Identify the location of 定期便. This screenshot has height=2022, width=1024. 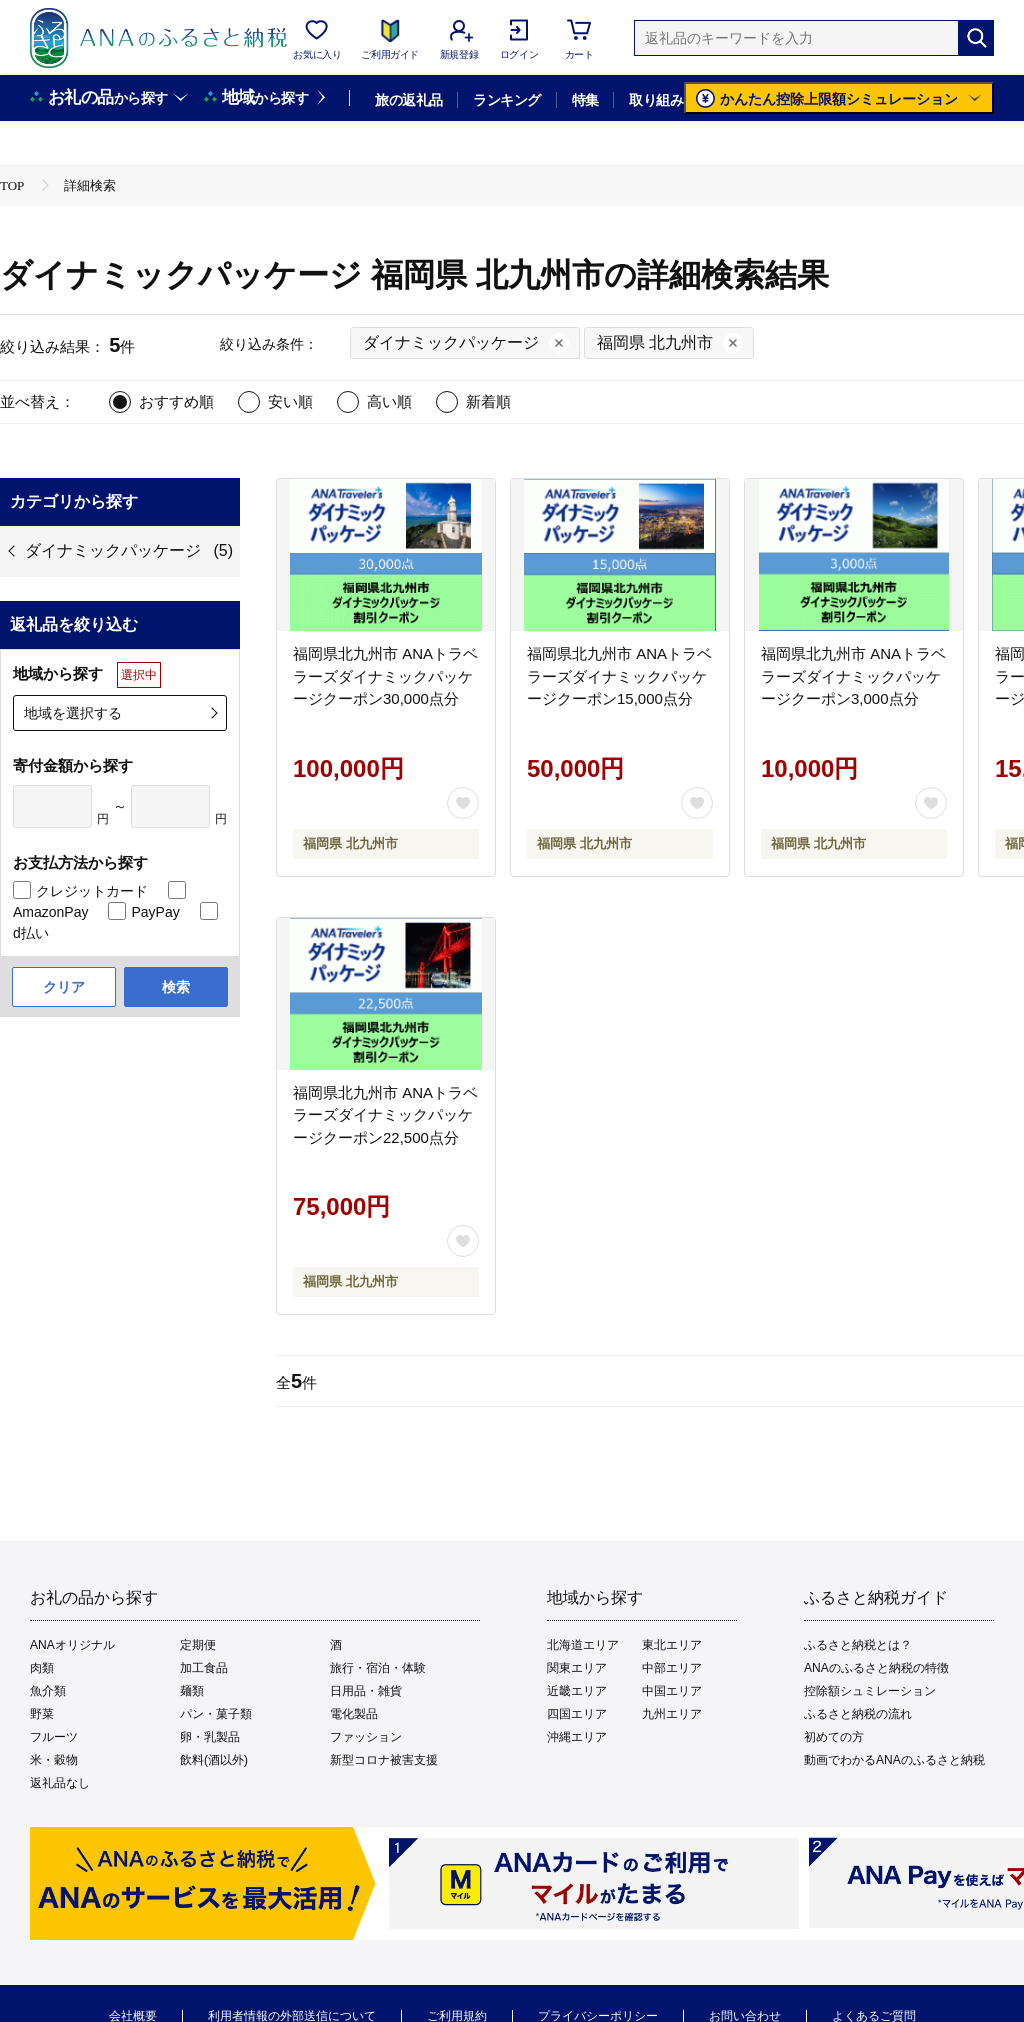
(198, 1645).